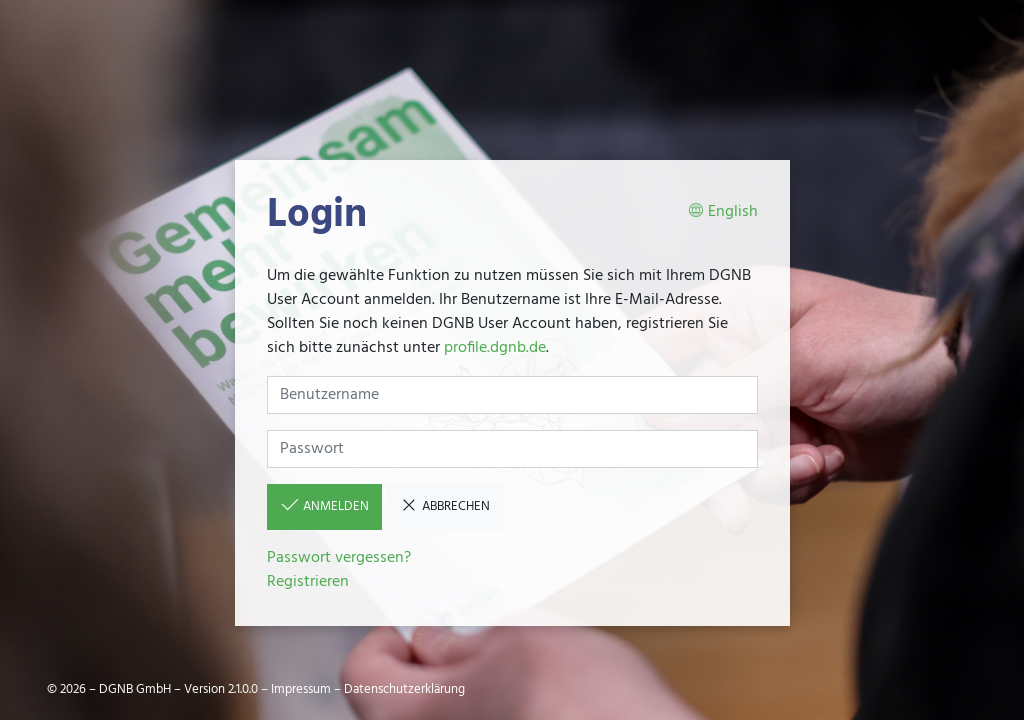 This screenshot has height=720, width=1024. I want to click on Registrieren, so click(308, 582).